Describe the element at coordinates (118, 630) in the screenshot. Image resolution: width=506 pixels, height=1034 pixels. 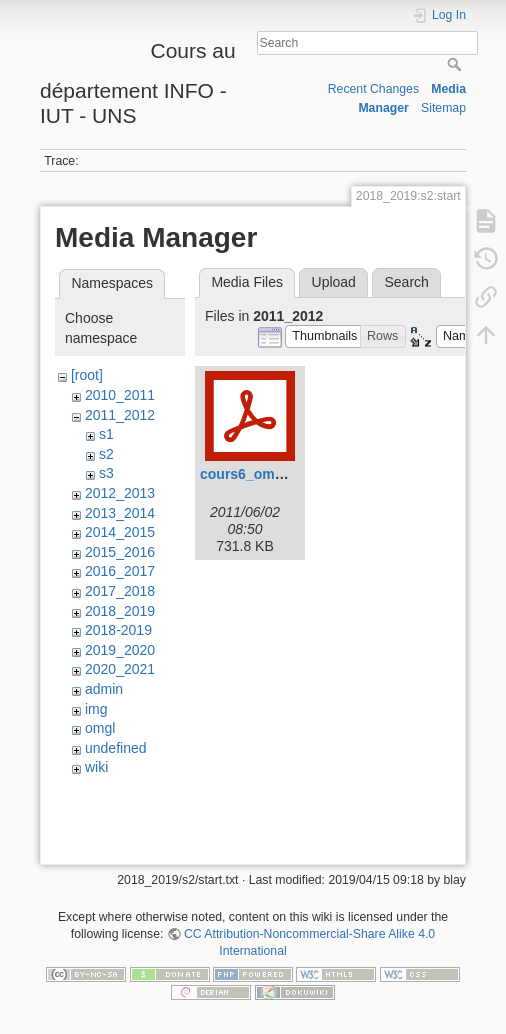
I see `2018-2019` at that location.